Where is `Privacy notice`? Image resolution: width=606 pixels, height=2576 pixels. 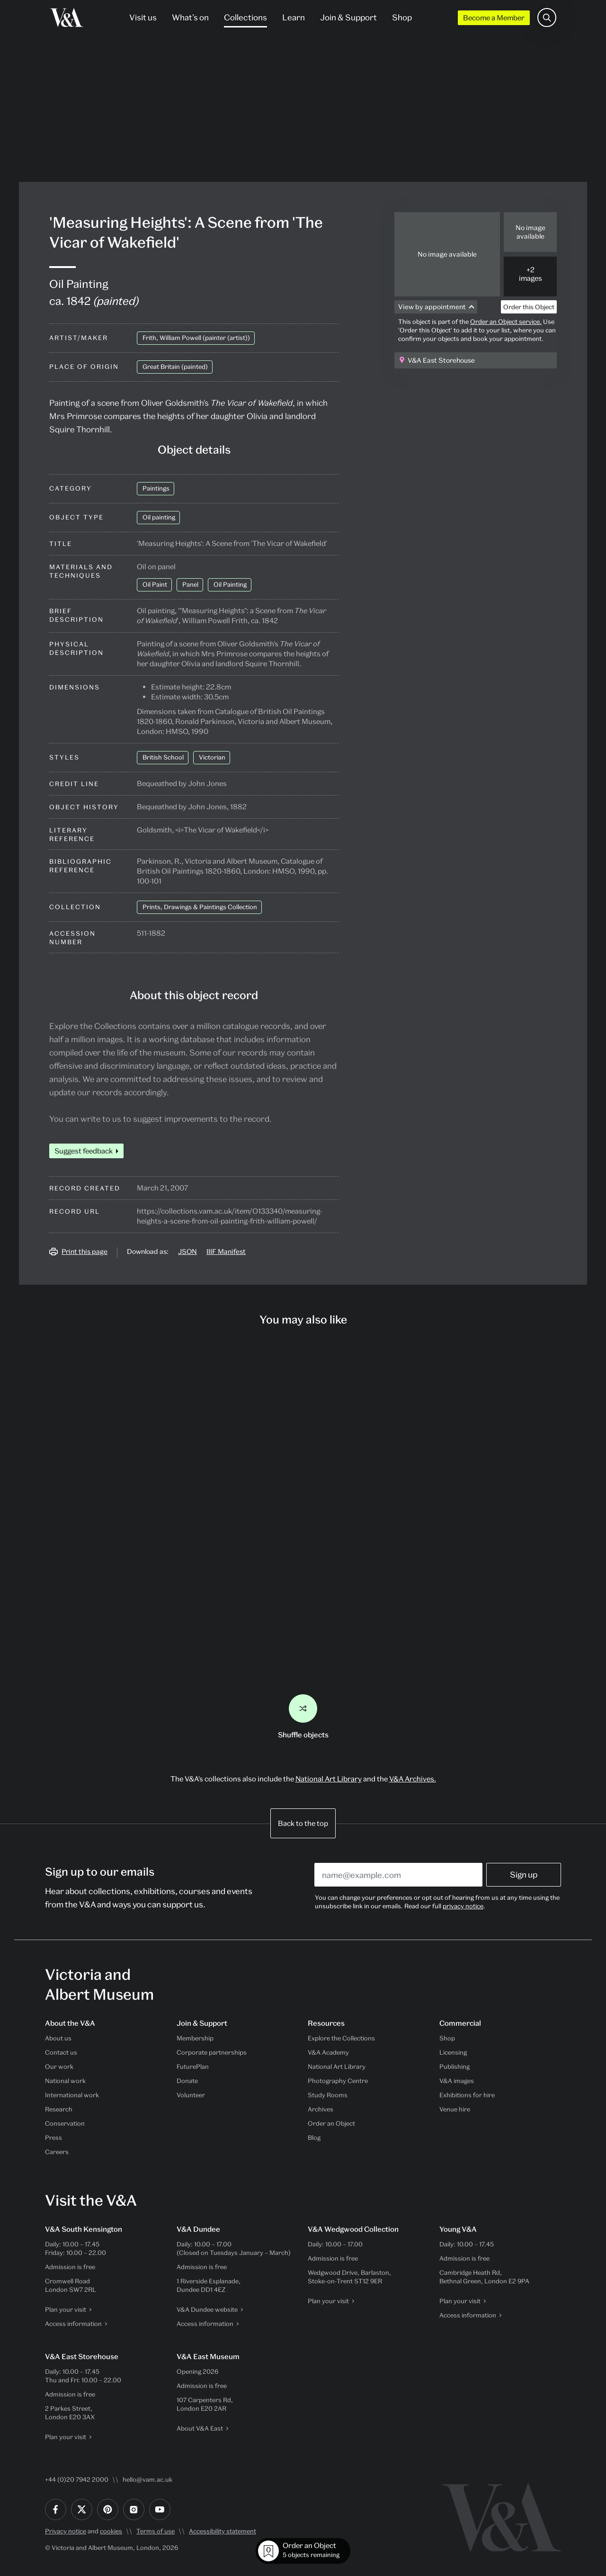 Privacy notice is located at coordinates (65, 2531).